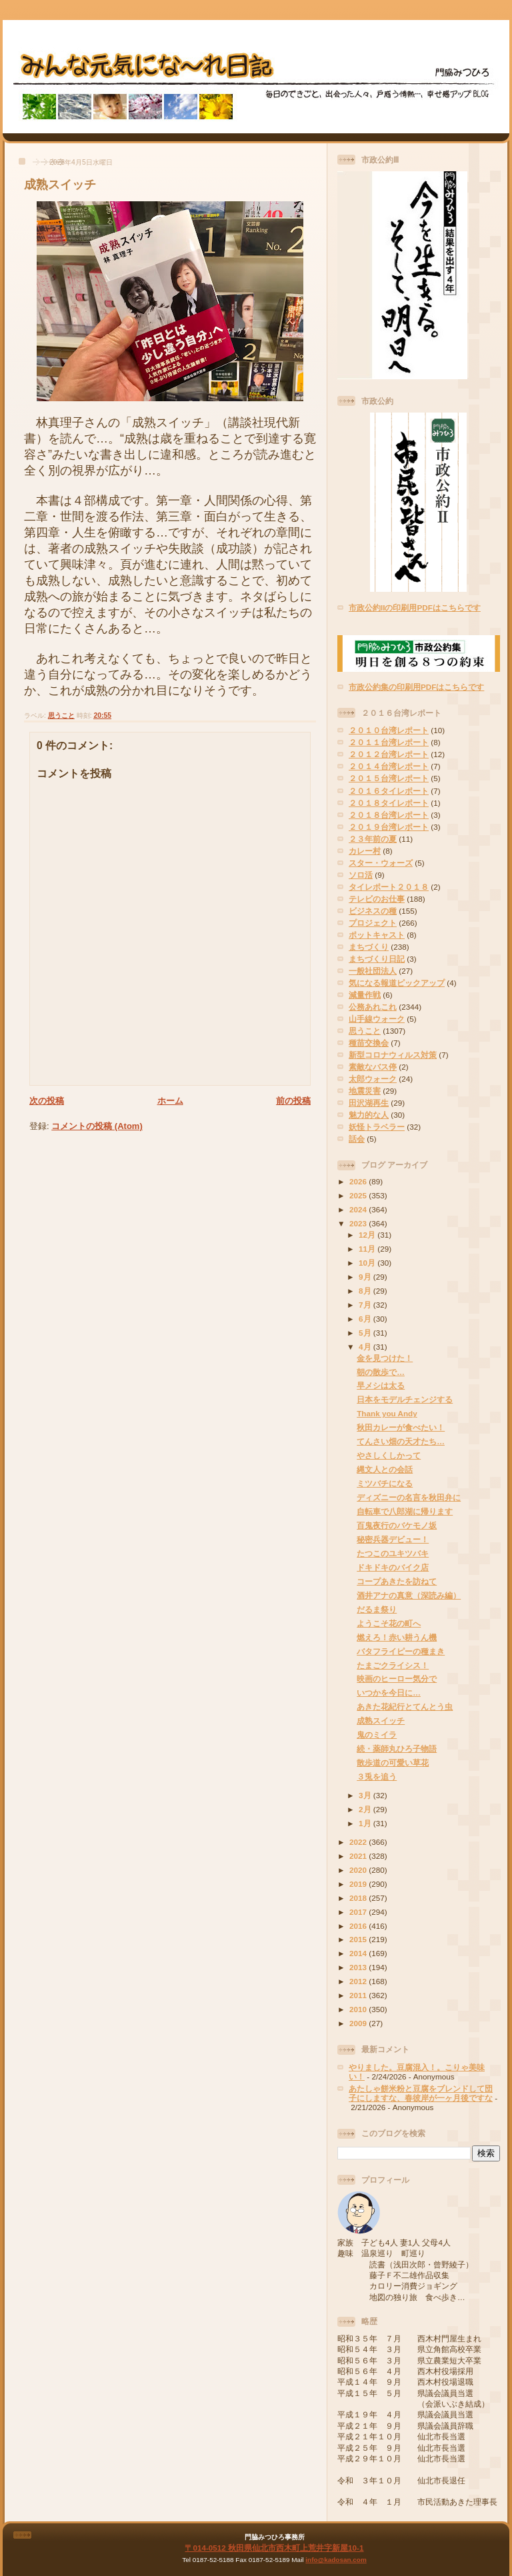  What do you see at coordinates (60, 184) in the screenshot?
I see `成熟スイッチ` at bounding box center [60, 184].